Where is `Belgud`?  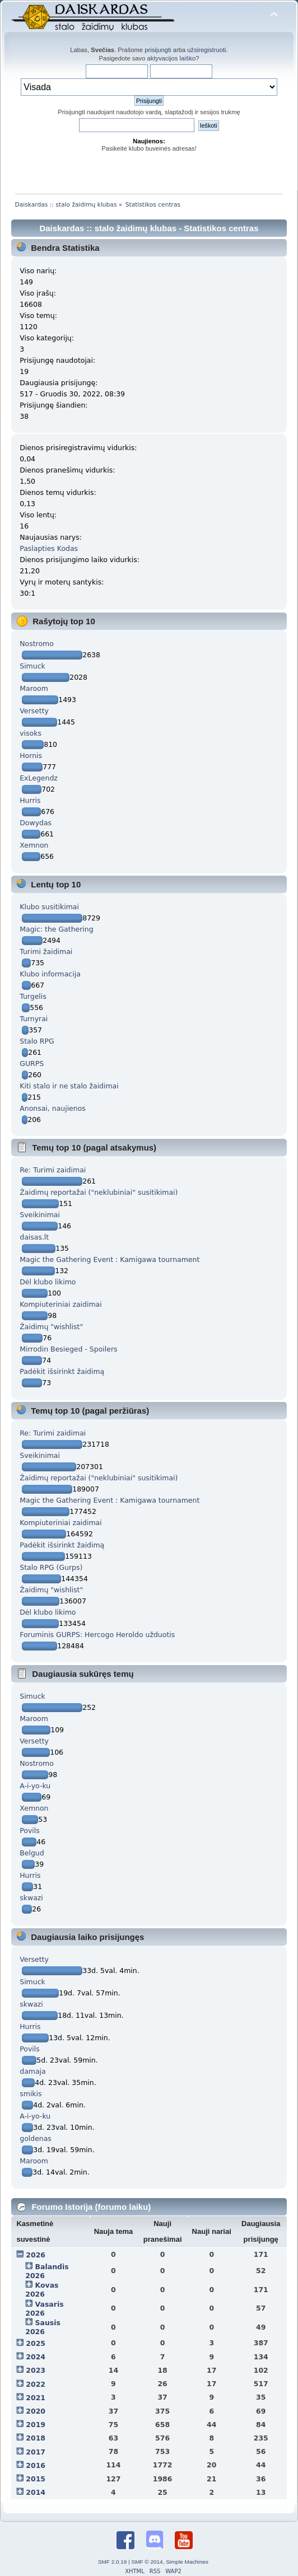
Belgud is located at coordinates (32, 1853).